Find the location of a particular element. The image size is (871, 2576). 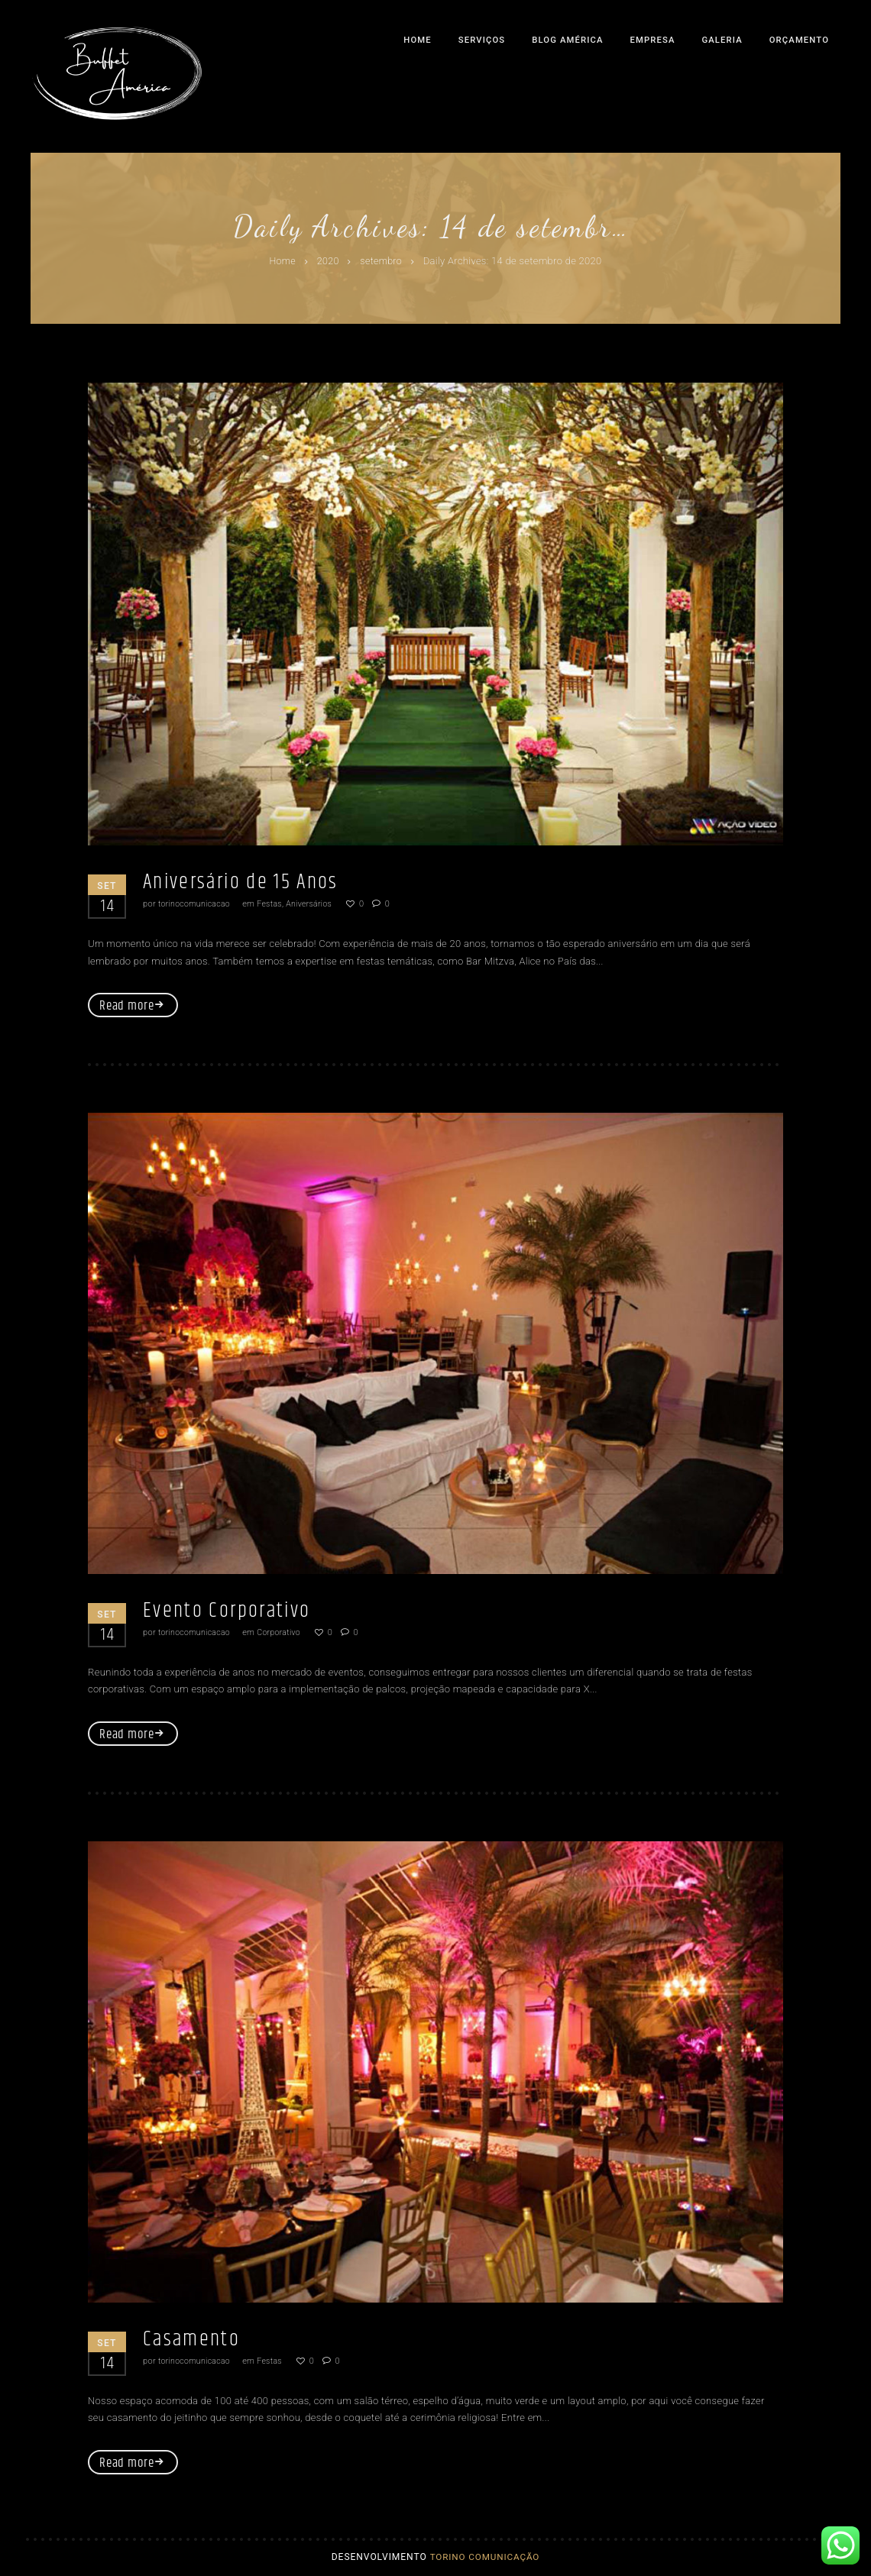

Torino Comunicação is located at coordinates (485, 2560).